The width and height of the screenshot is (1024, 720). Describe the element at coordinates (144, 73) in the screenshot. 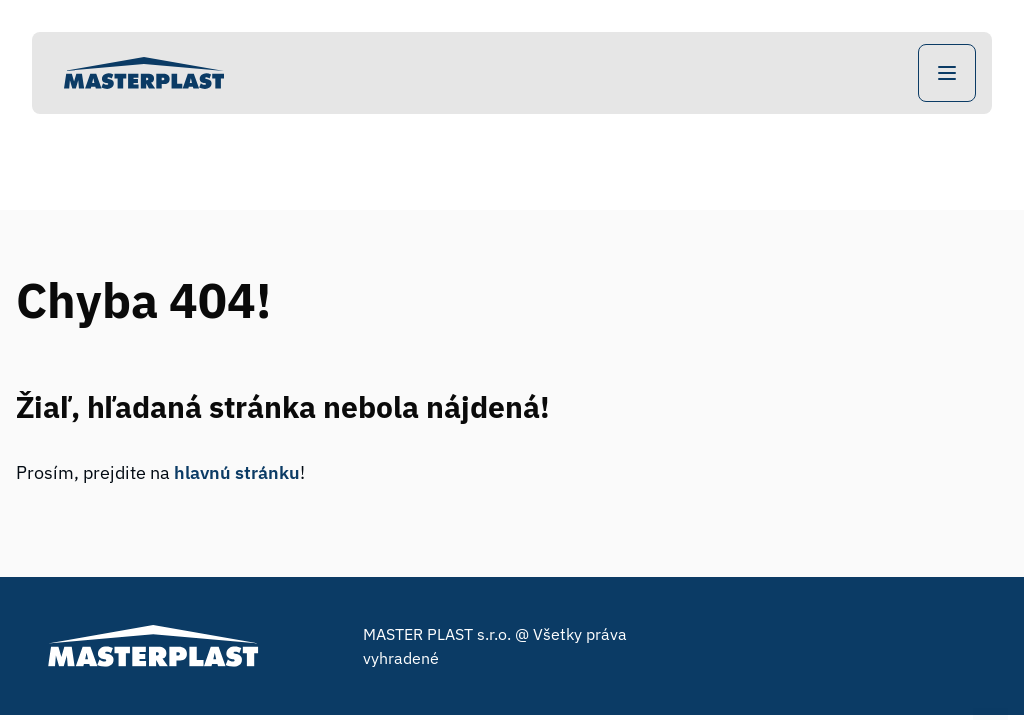

I see `[Home]` at that location.